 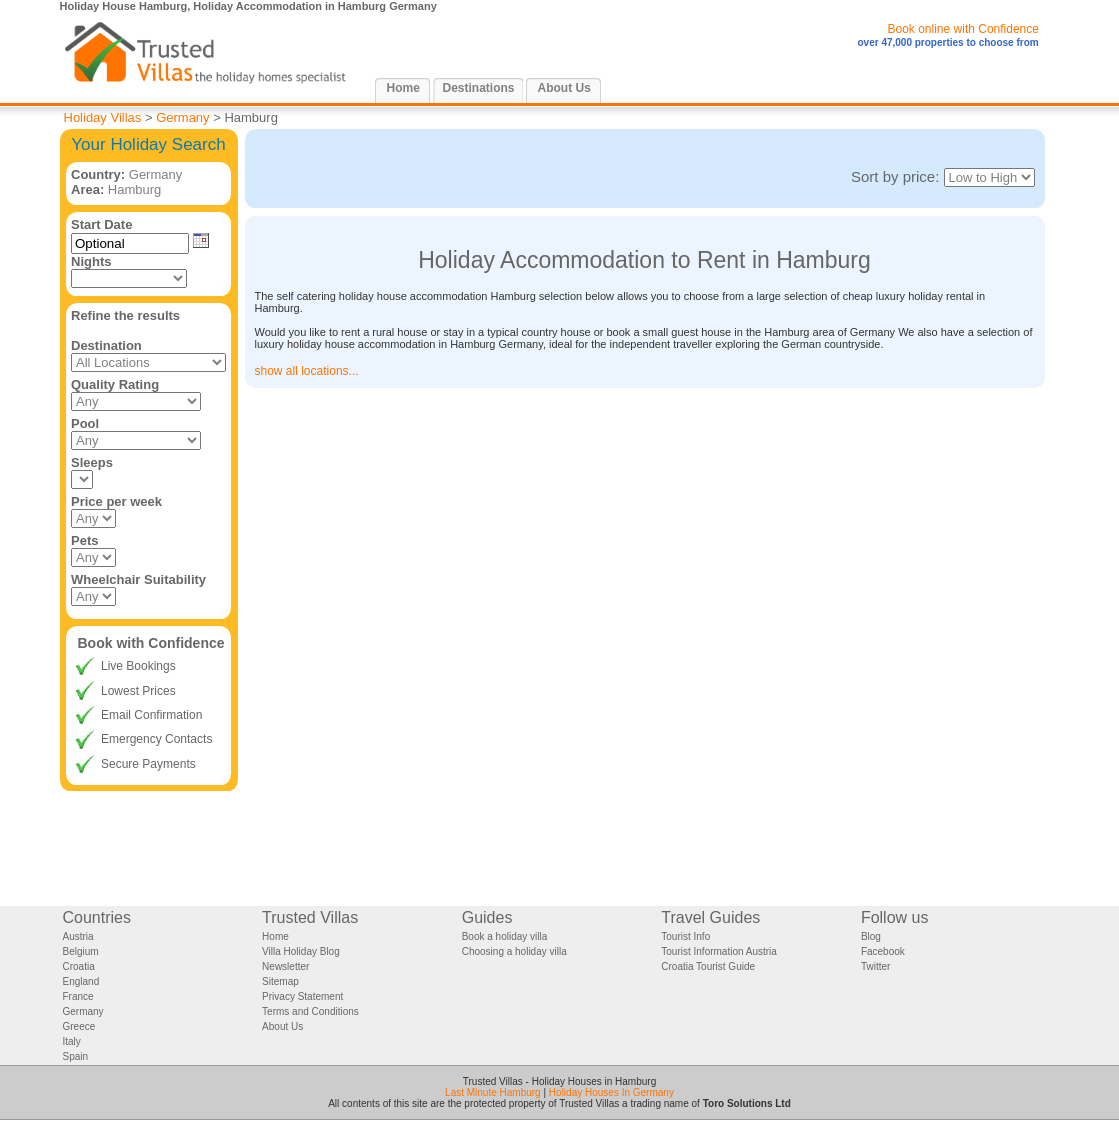 I want to click on Croatia, so click(x=79, y=966).